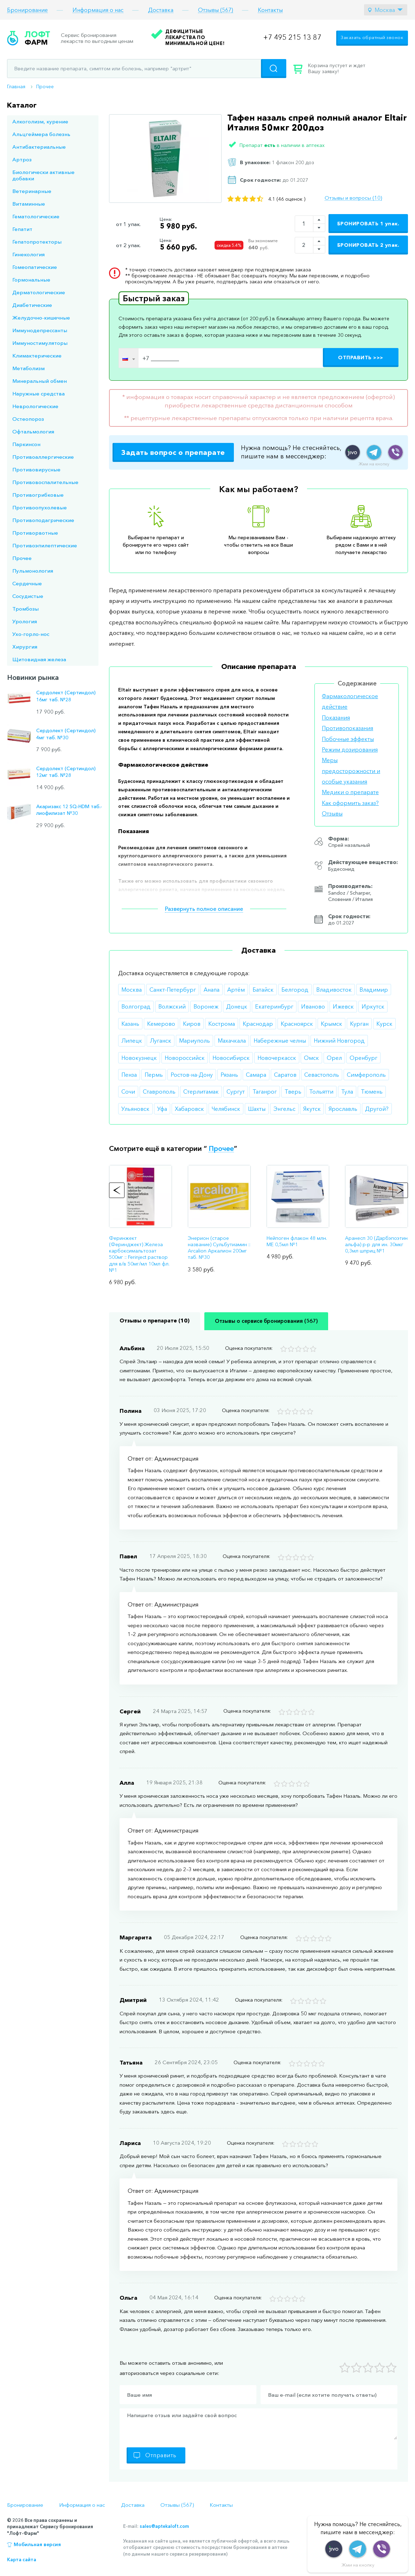 Image resolution: width=415 pixels, height=2576 pixels. Describe the element at coordinates (270, 10) in the screenshot. I see `Контакты` at that location.